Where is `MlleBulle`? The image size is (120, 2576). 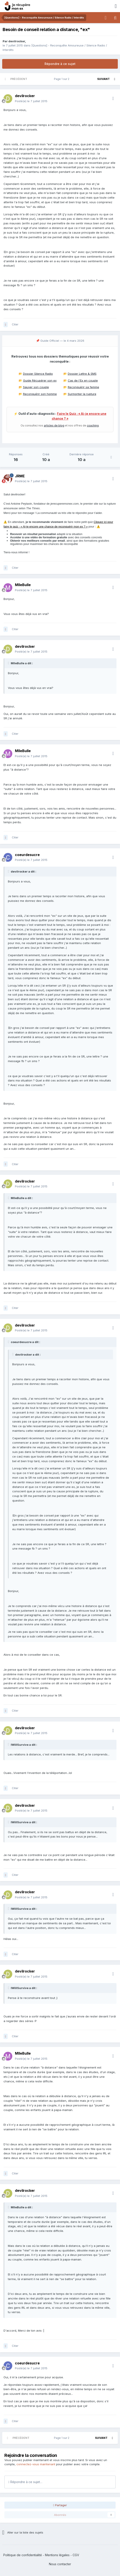
MlleBulle is located at coordinates (23, 585).